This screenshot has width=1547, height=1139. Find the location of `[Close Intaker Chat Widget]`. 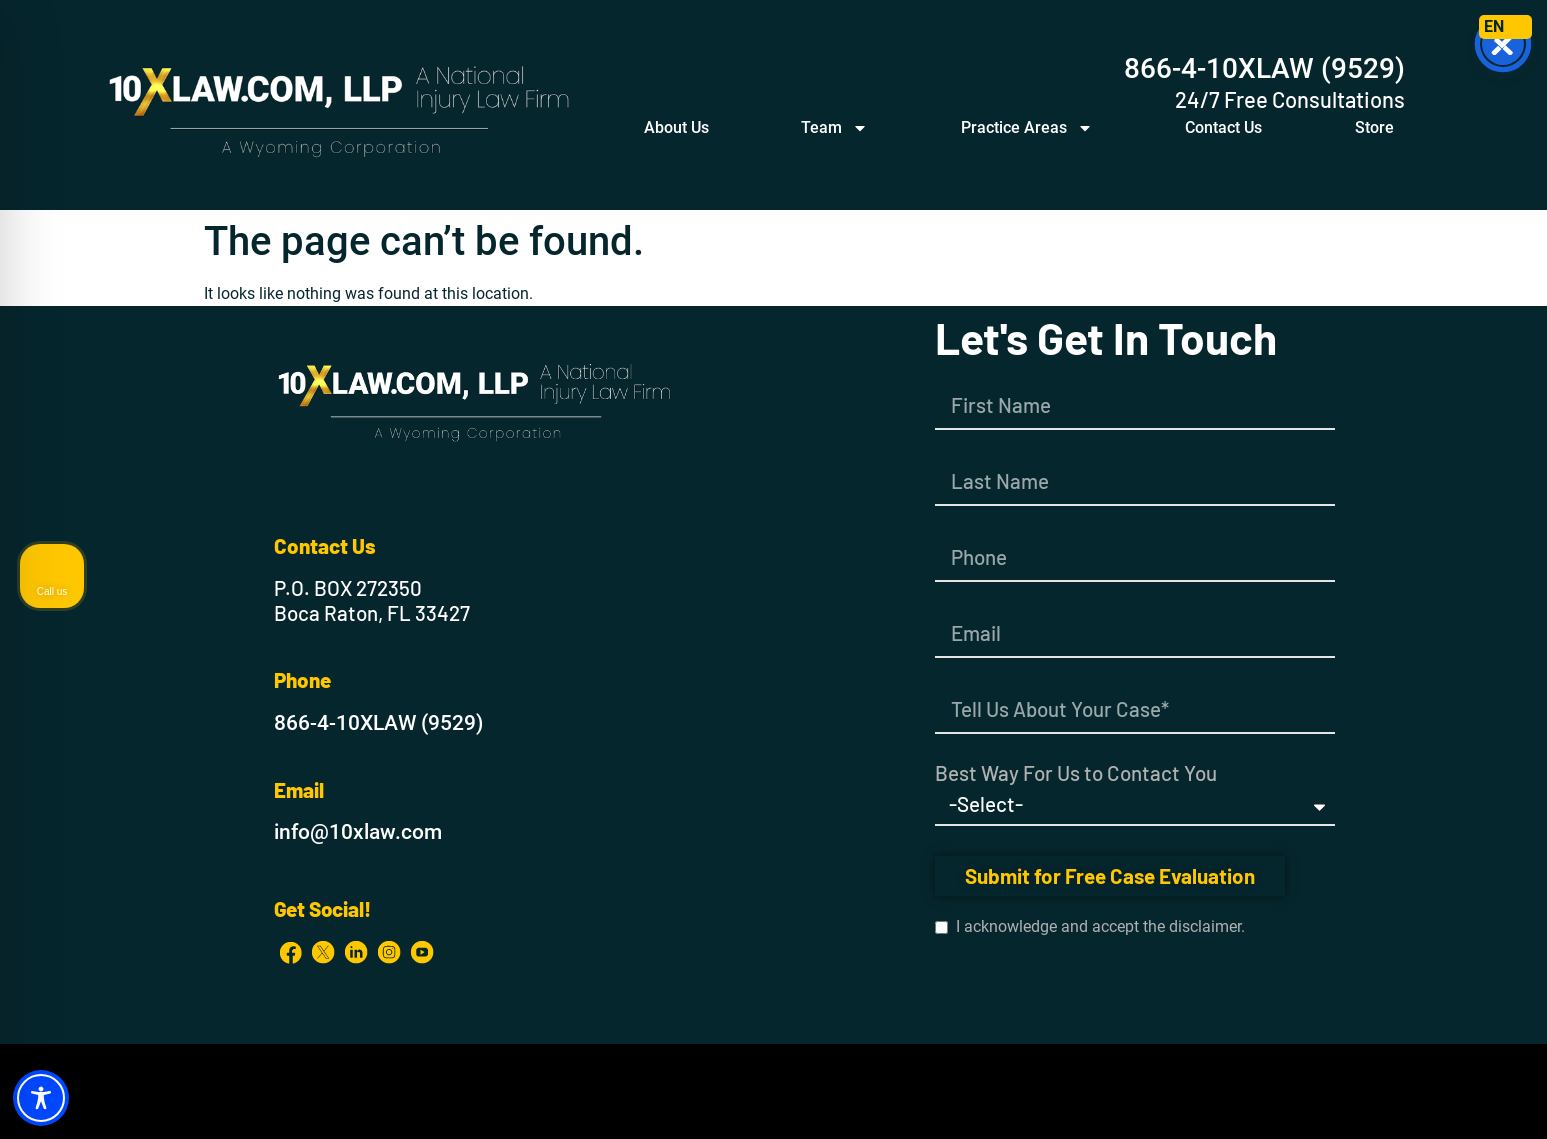

[Close Intaker Chat Widget] is located at coordinates (1481, 500).